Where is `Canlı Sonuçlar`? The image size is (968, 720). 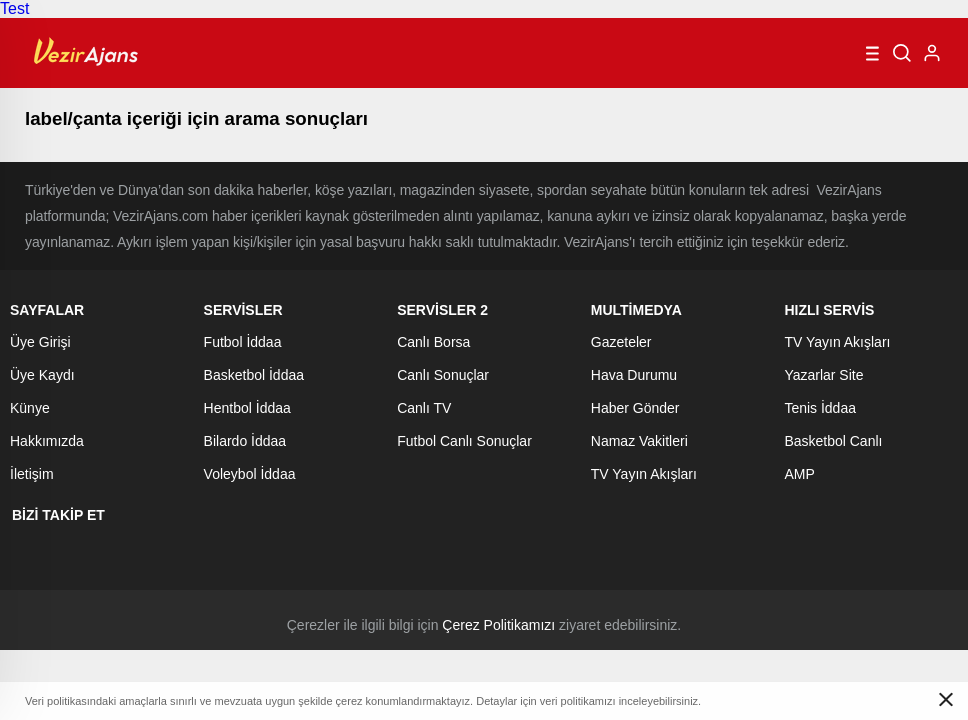
Canlı Sonuçlar is located at coordinates (443, 375).